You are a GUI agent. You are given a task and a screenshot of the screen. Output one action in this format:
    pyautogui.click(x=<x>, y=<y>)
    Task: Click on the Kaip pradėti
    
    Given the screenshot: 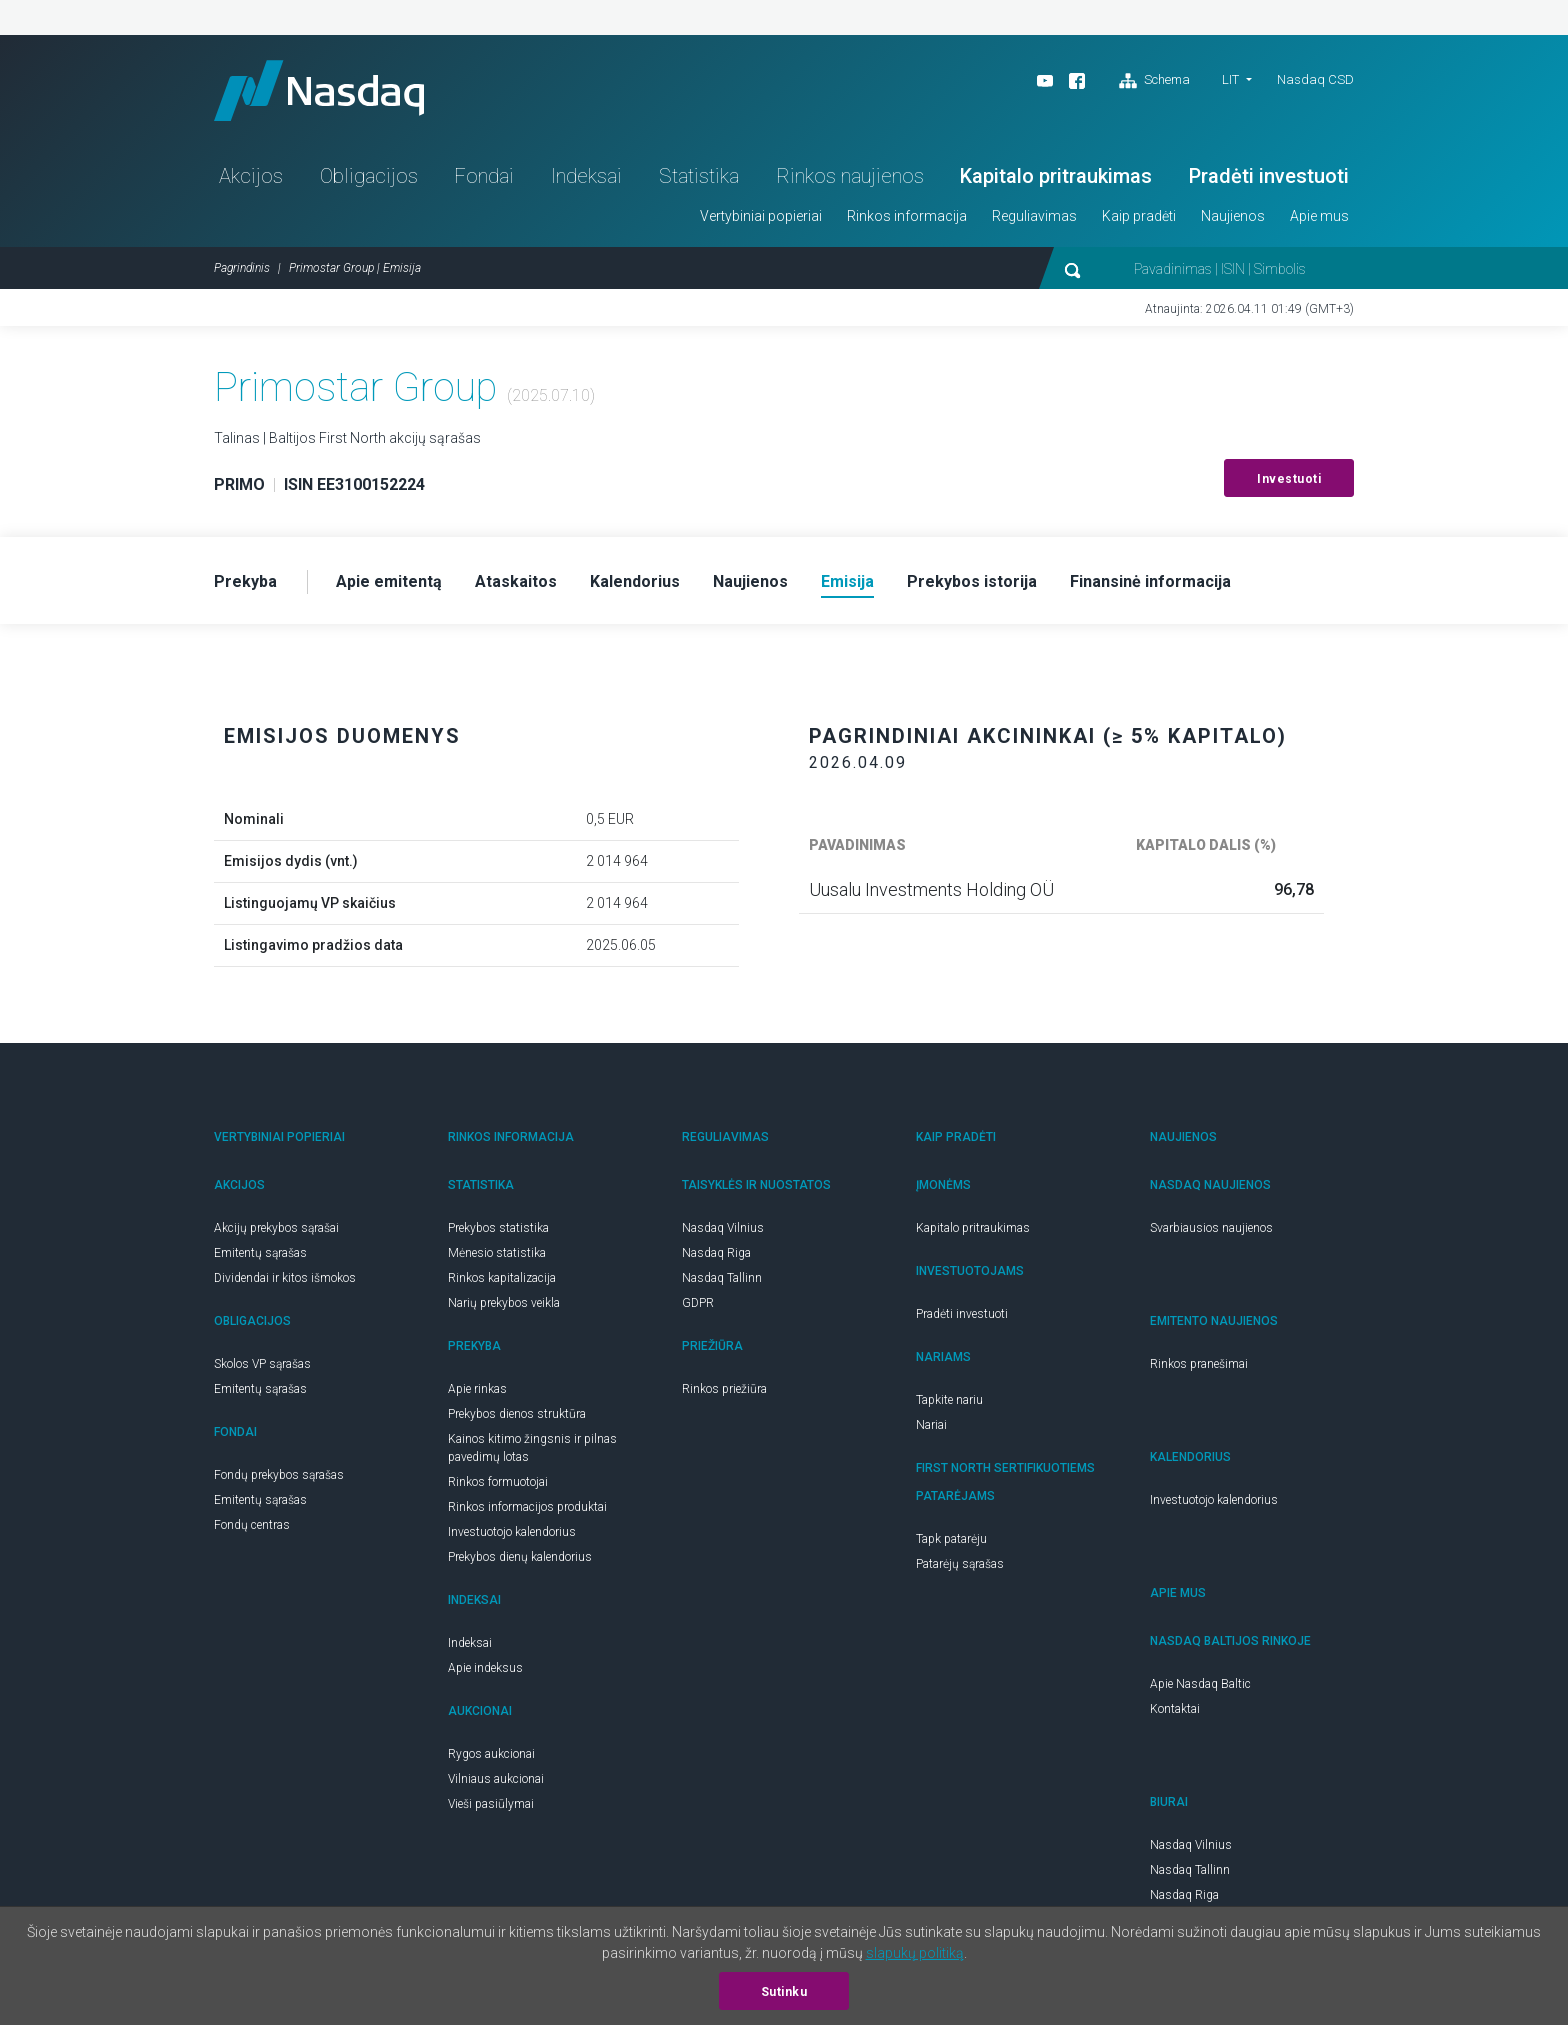 What is the action you would take?
    pyautogui.click(x=1139, y=216)
    